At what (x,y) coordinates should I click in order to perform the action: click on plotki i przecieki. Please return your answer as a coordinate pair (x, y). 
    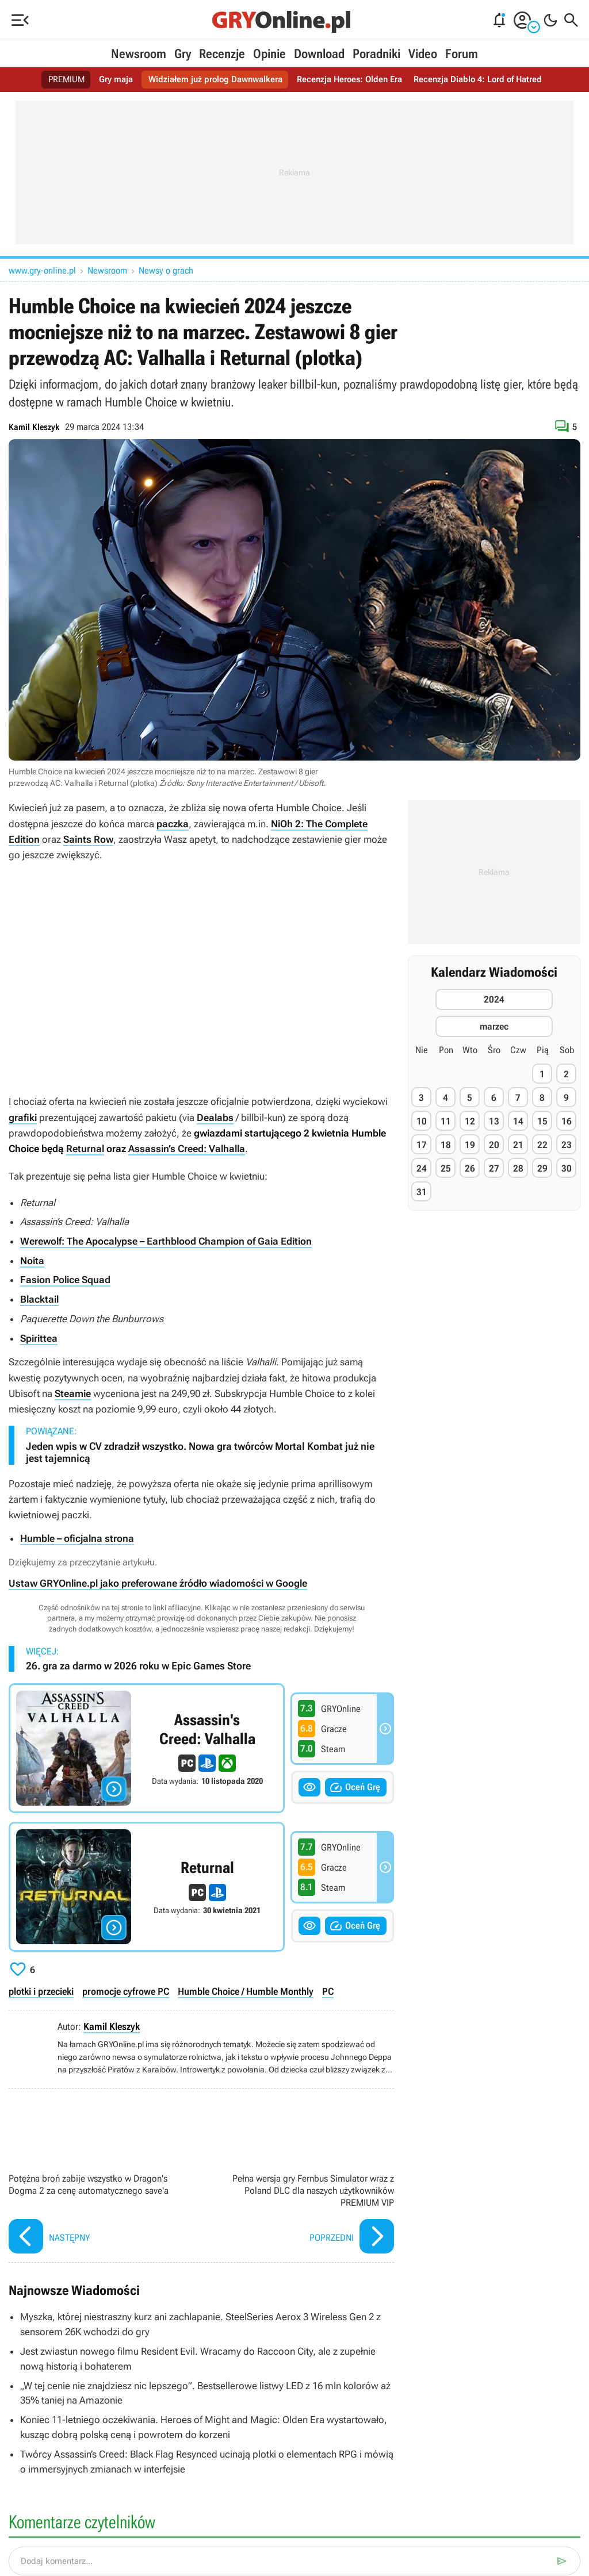
    Looking at the image, I should click on (41, 1989).